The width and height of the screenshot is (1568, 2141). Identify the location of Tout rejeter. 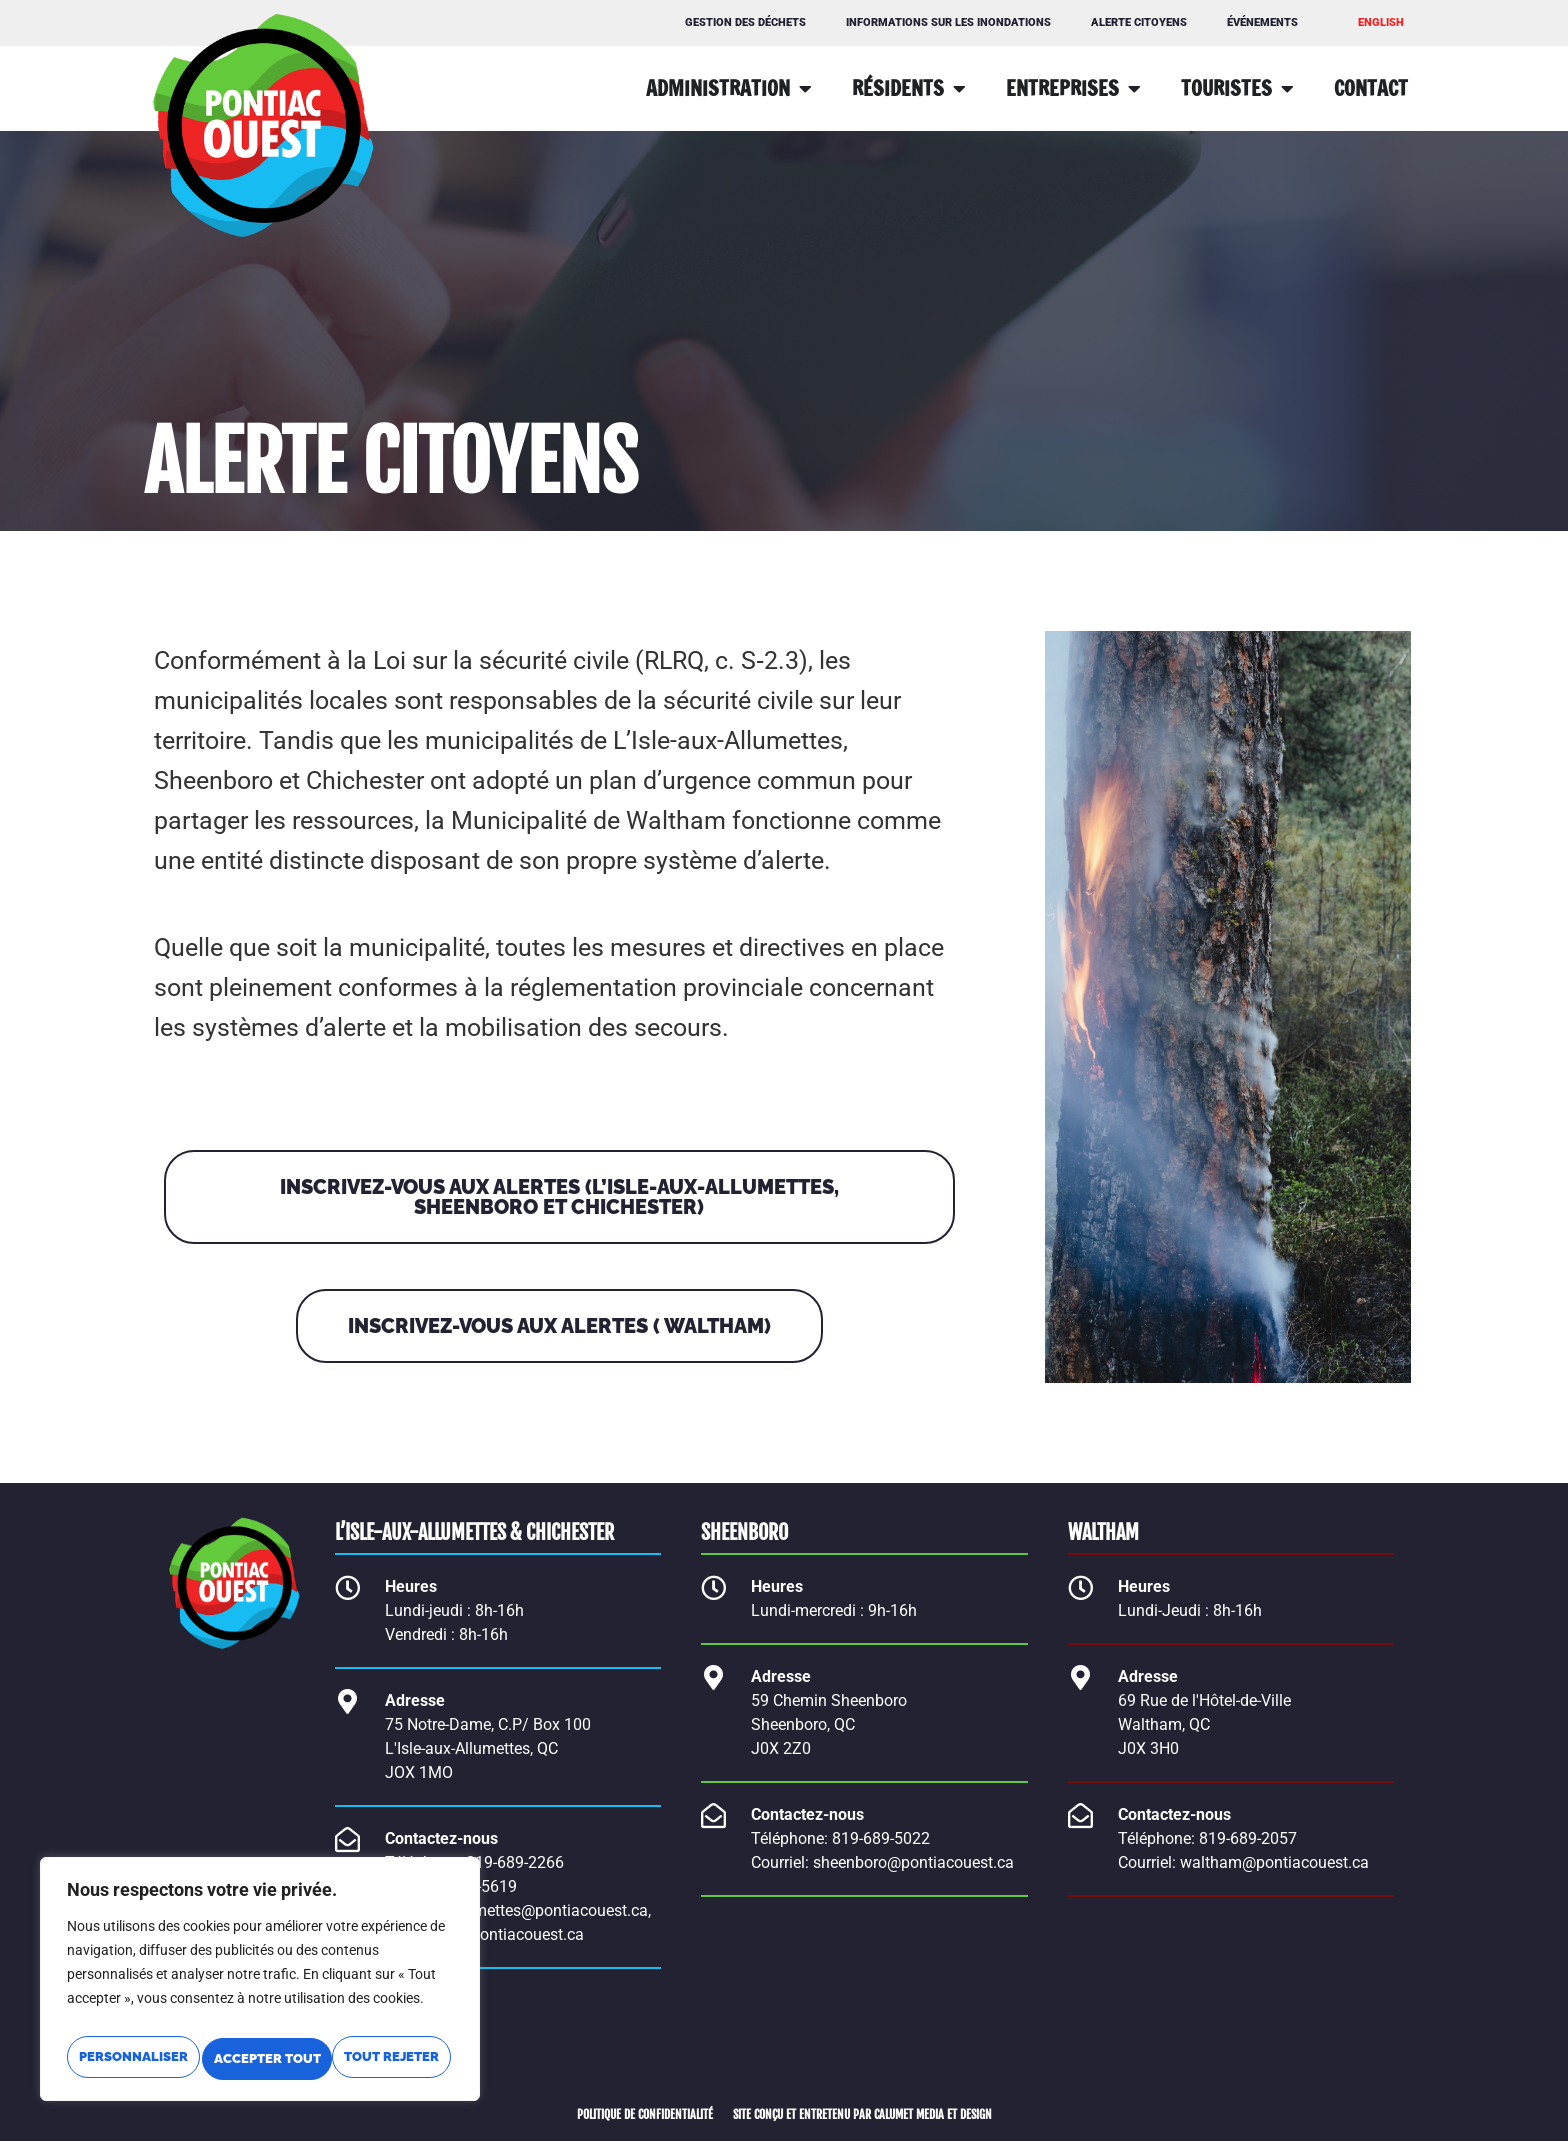
(356, 2017).